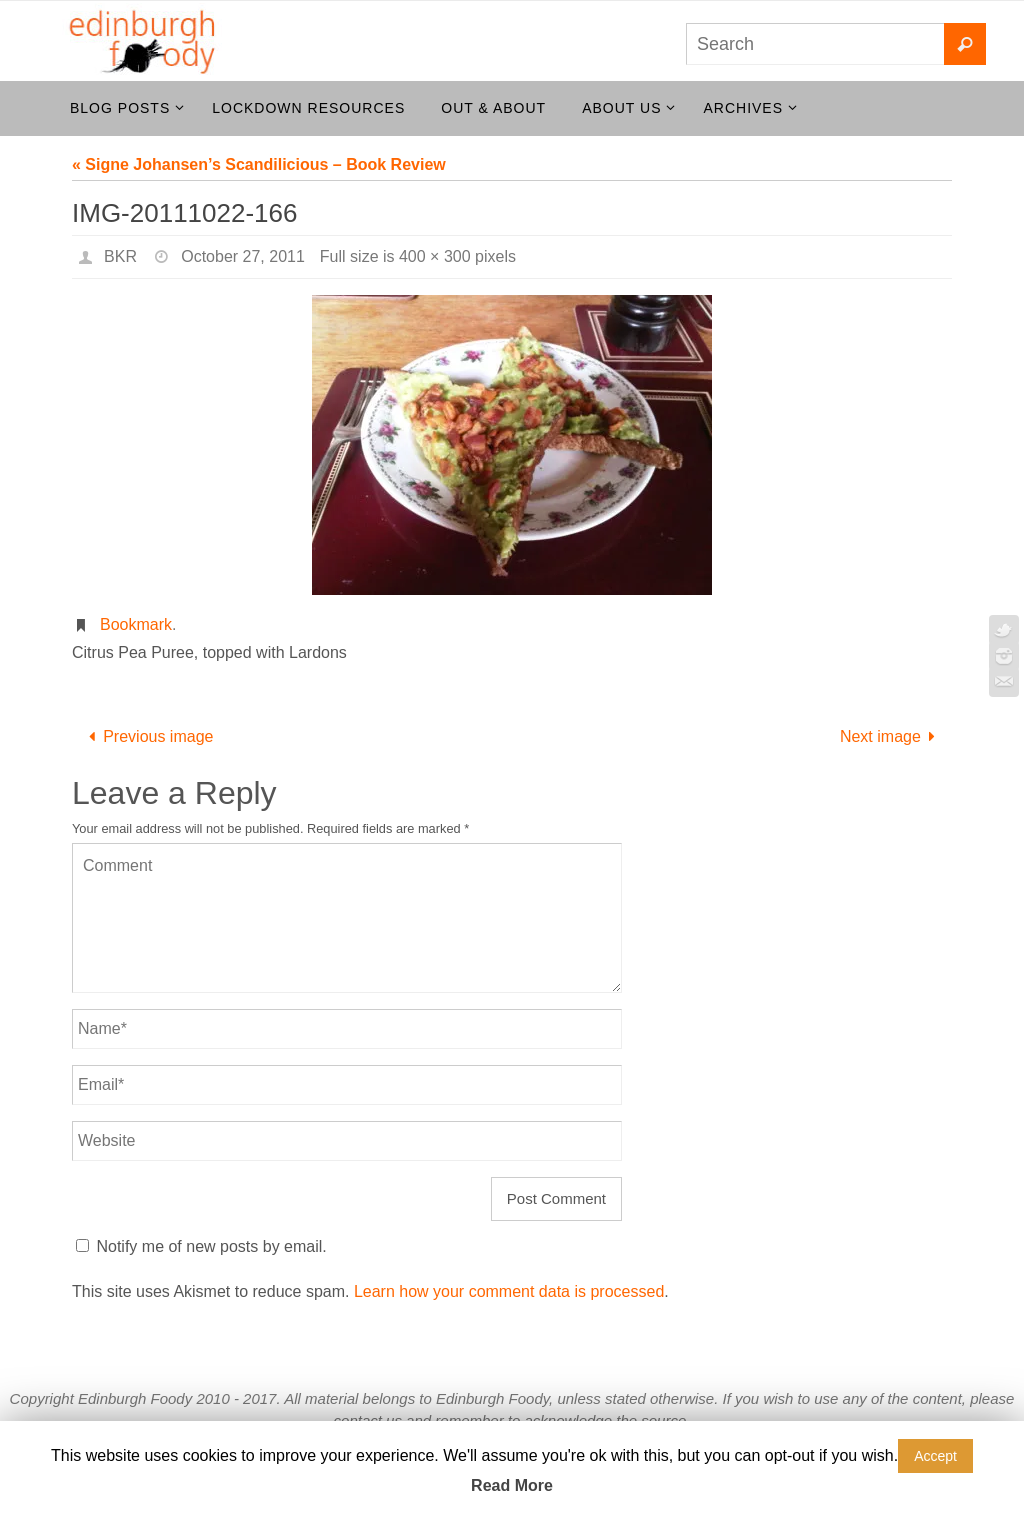 The width and height of the screenshot is (1024, 1536). Describe the element at coordinates (512, 1485) in the screenshot. I see `Read More` at that location.